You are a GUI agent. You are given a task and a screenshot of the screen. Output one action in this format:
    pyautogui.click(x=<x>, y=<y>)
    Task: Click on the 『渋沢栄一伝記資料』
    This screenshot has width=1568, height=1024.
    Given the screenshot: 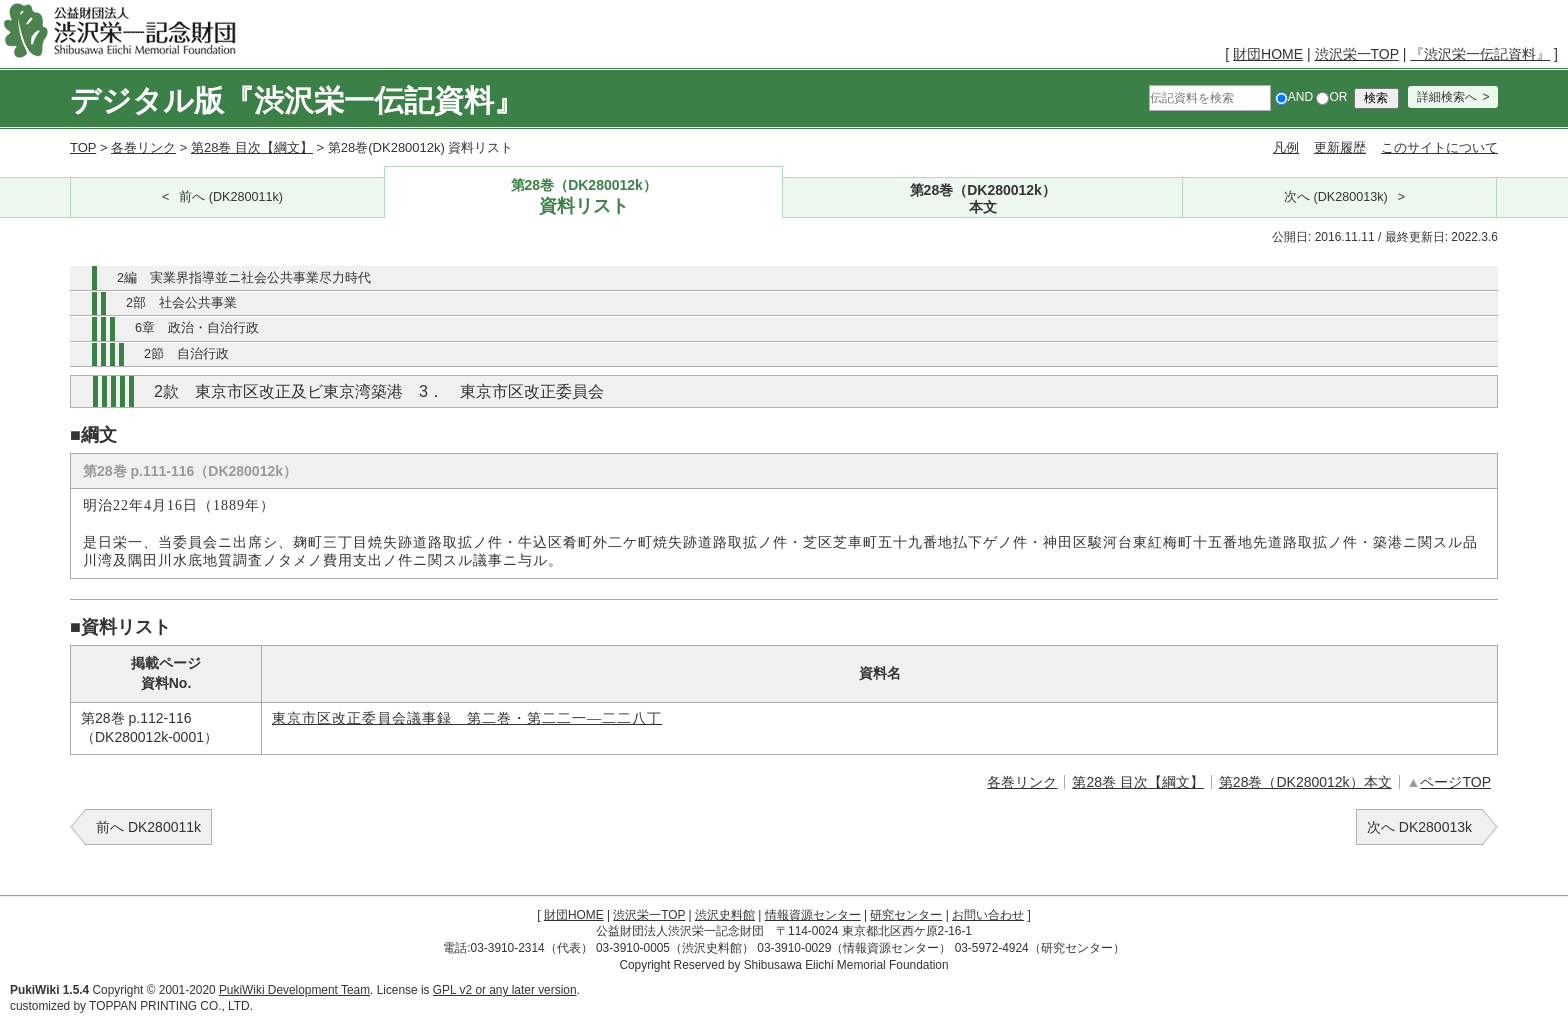 What is the action you would take?
    pyautogui.click(x=1480, y=54)
    